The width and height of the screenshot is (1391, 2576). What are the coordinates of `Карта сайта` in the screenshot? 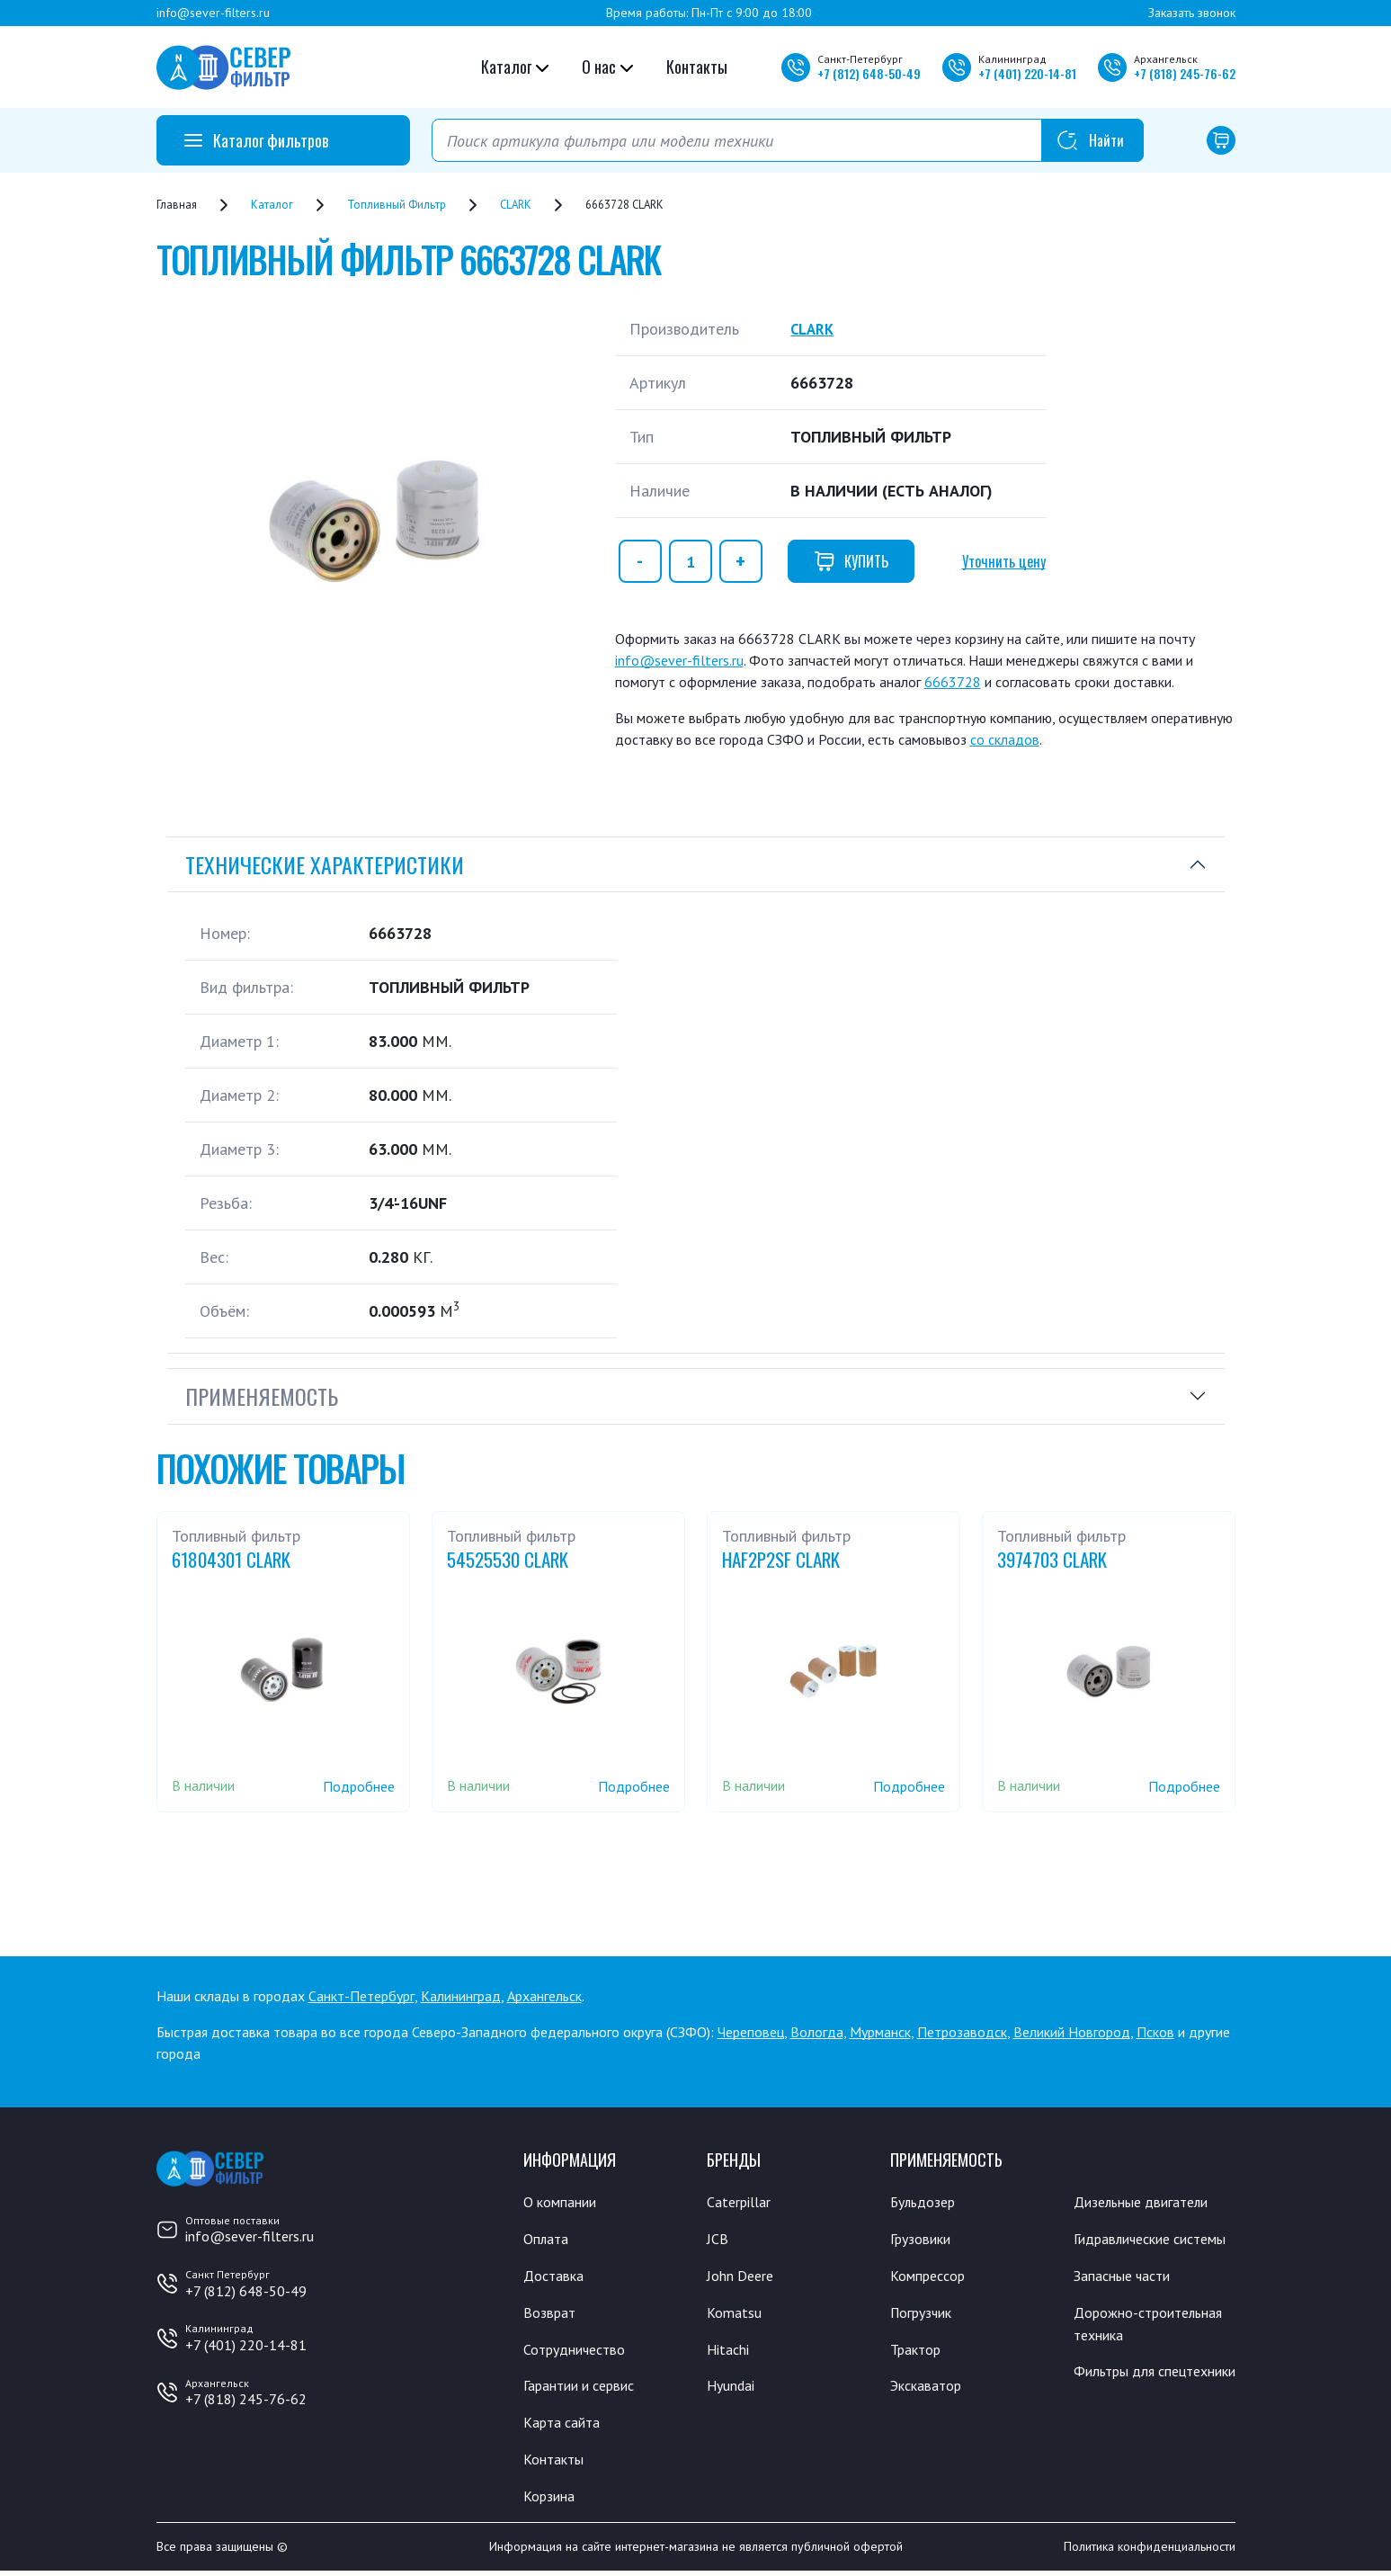 It's located at (565, 2426).